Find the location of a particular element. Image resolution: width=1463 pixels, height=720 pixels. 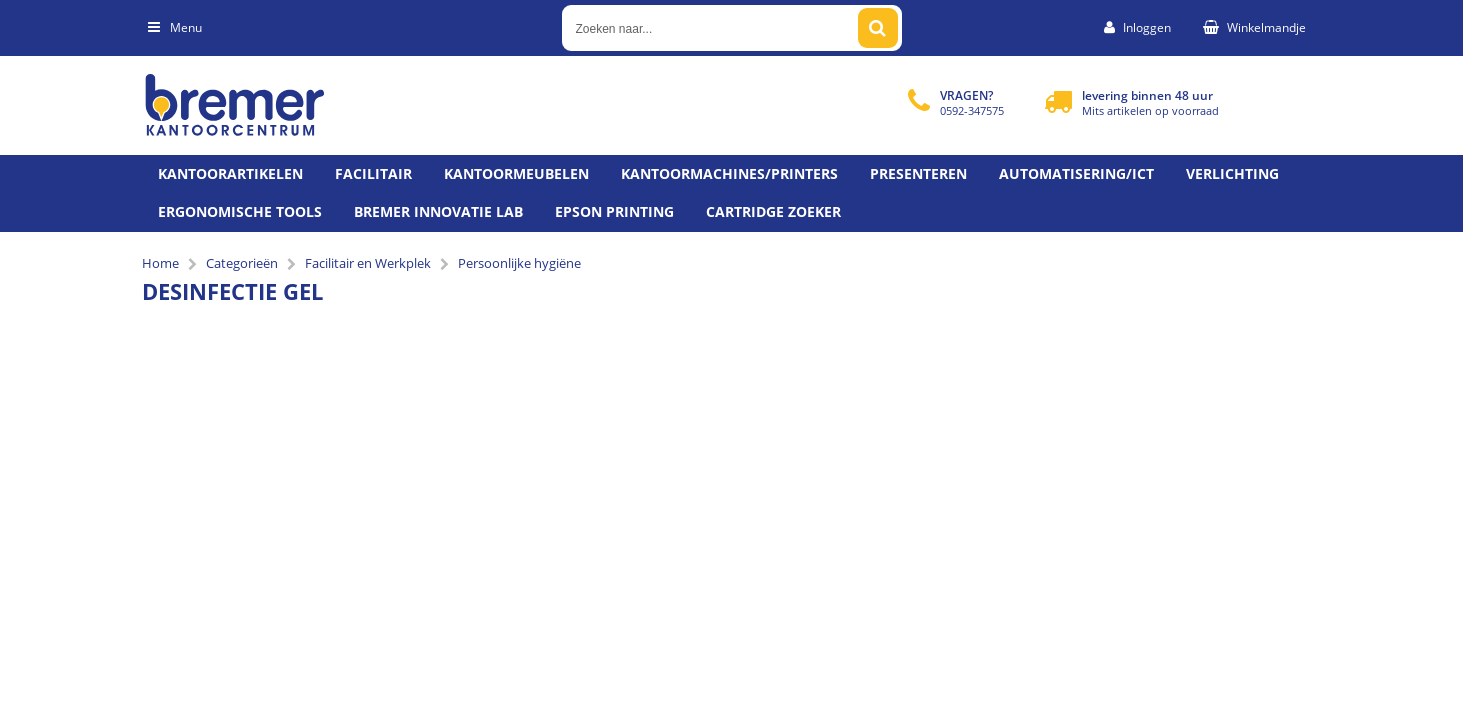

Automatisering/ict is located at coordinates (1076, 173).